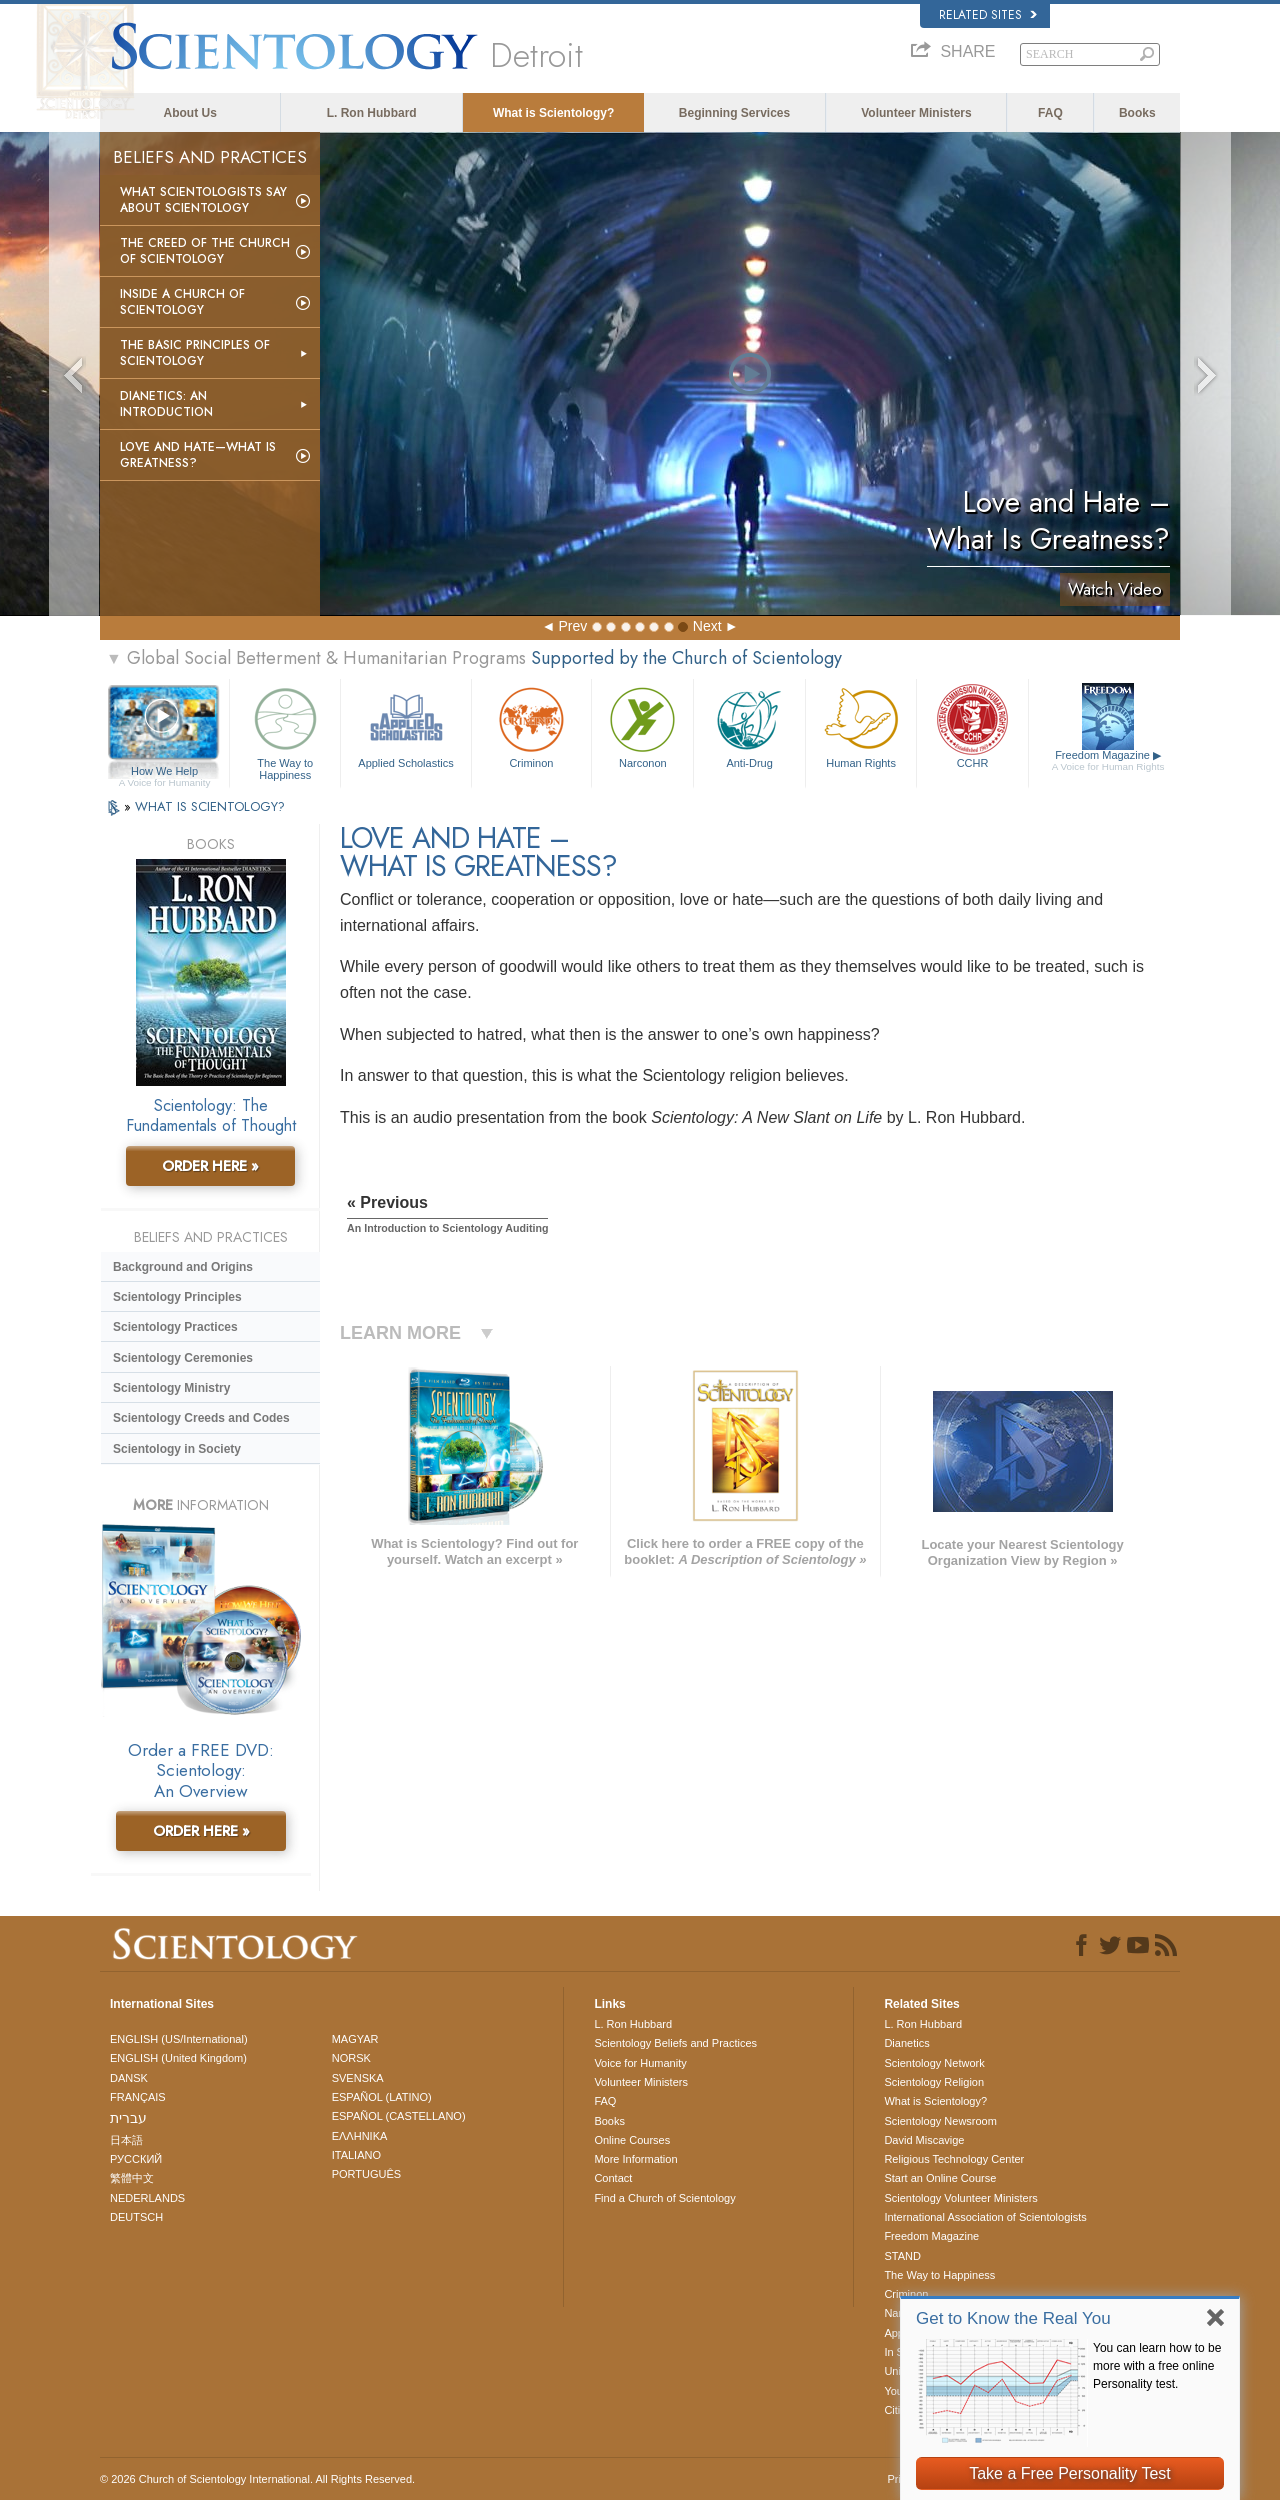  Describe the element at coordinates (360, 2136) in the screenshot. I see `ΕΛΛΗΝΙΚA` at that location.